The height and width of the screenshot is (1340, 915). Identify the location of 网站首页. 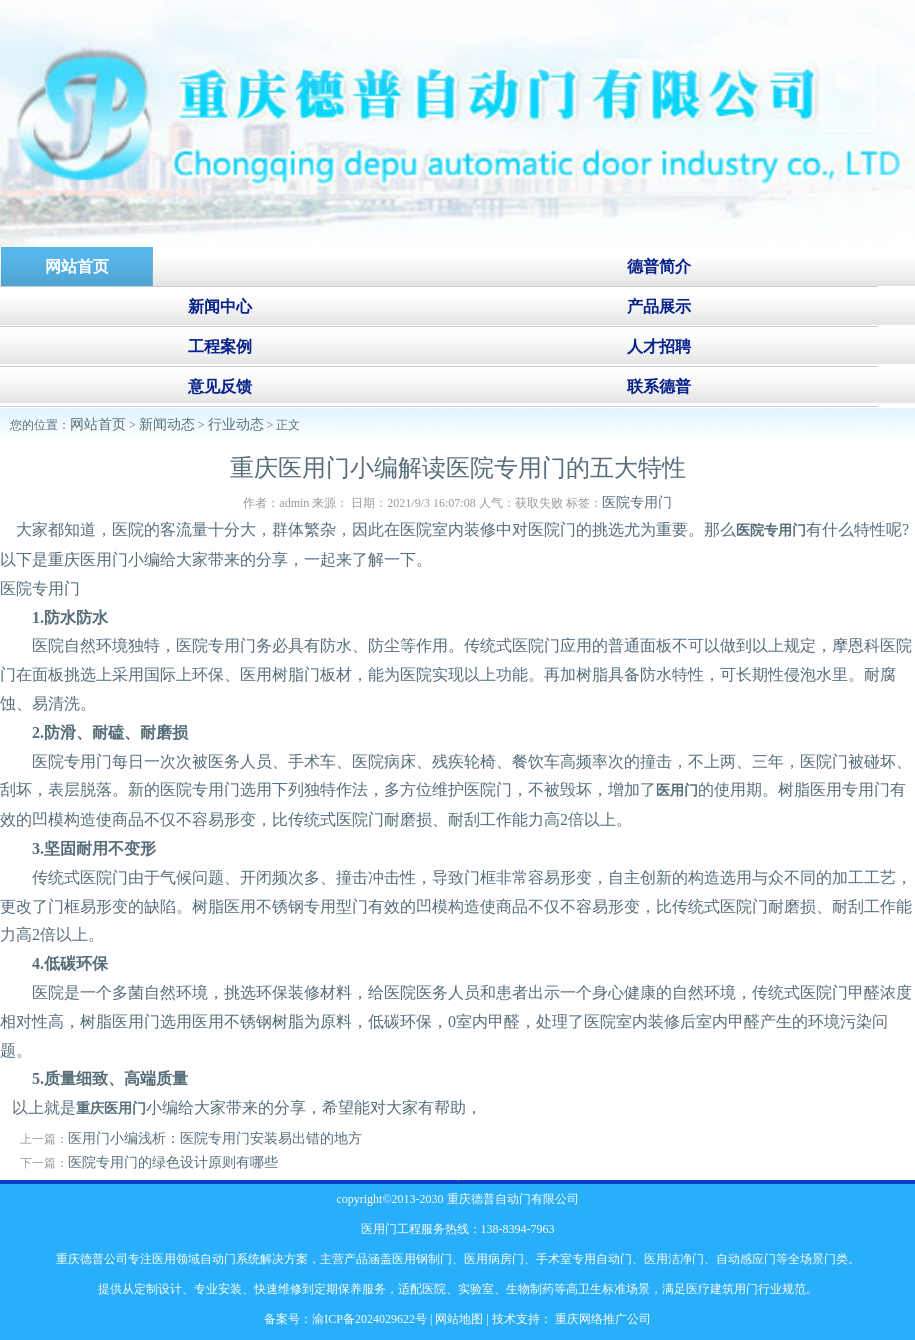
(98, 424).